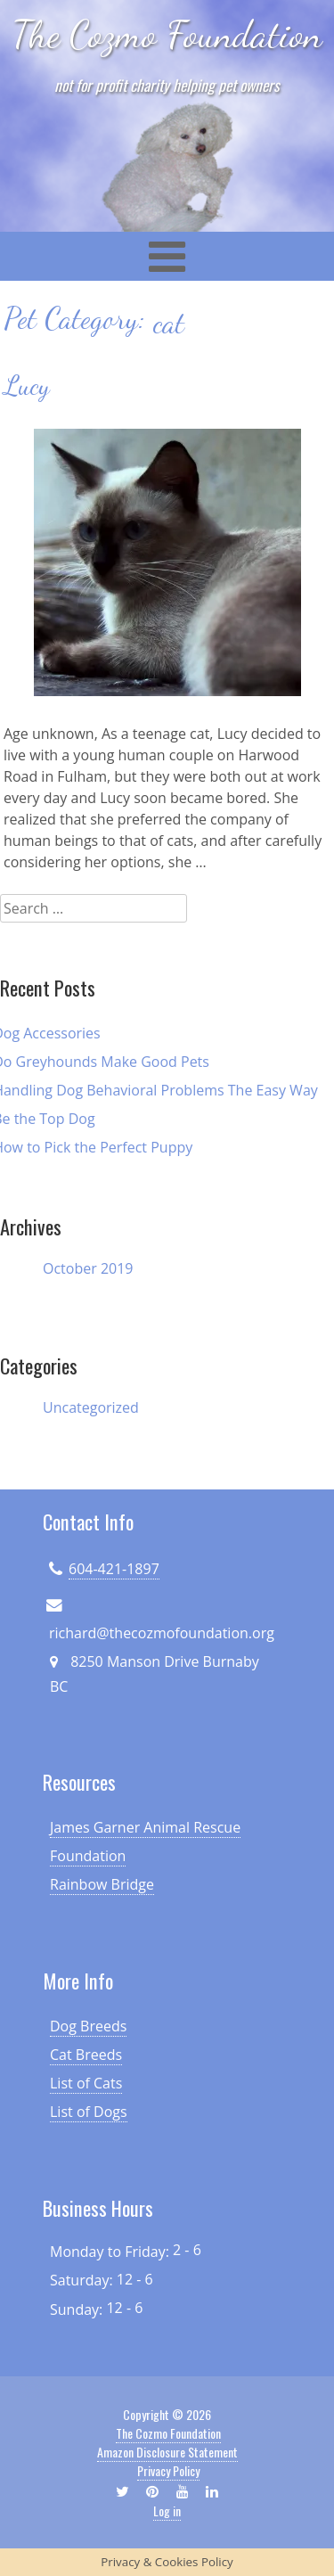 The image size is (334, 2576). Describe the element at coordinates (102, 1884) in the screenshot. I see `Rainbow Bridge` at that location.